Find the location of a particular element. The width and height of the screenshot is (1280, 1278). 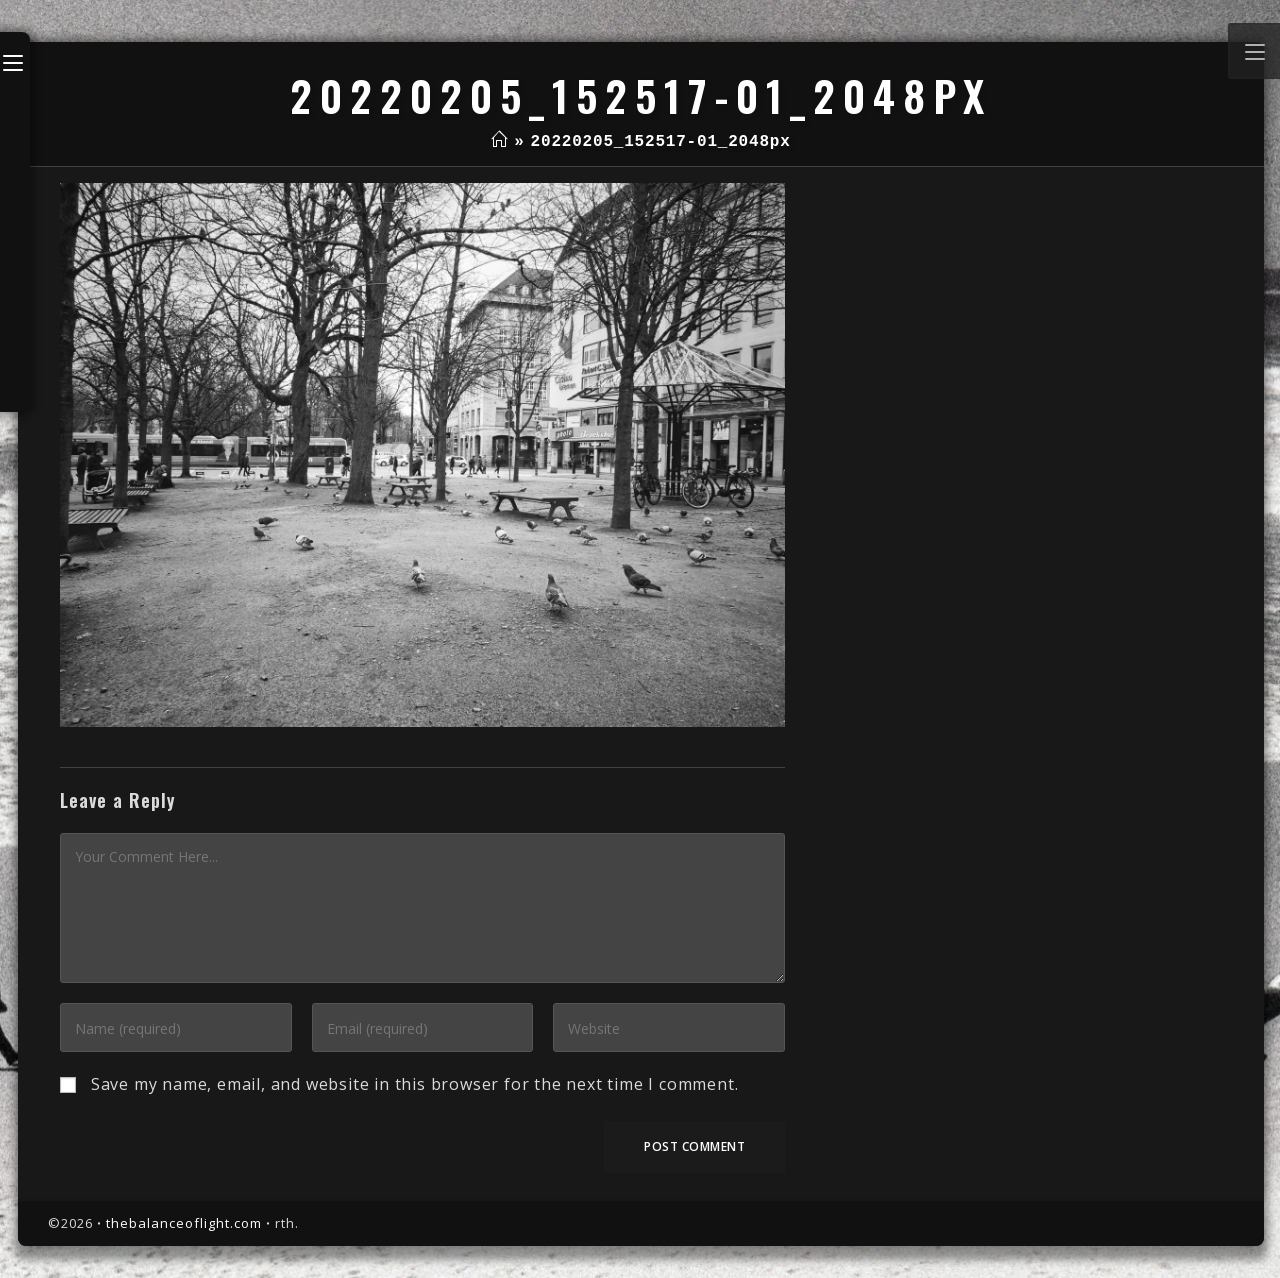

Save my name, email, and website in this browser for the next time I comment. is located at coordinates (415, 1084).